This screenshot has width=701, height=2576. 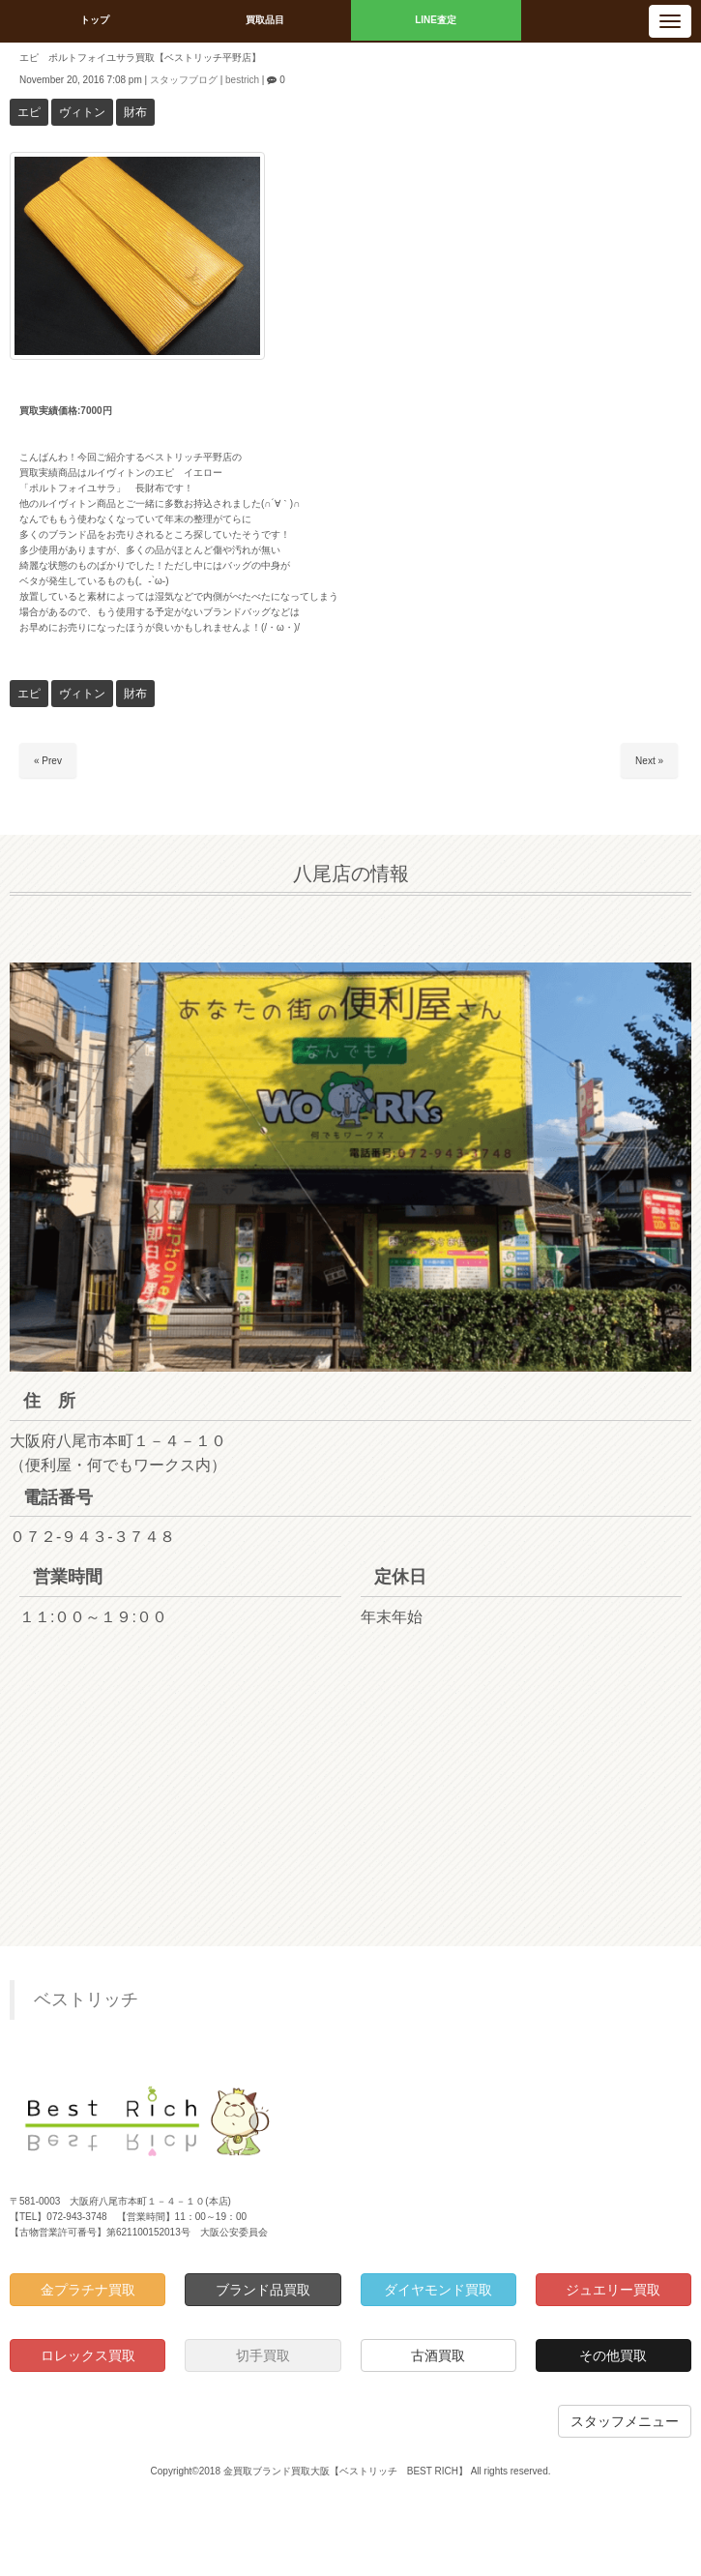 I want to click on 切手買取, so click(x=263, y=2355).